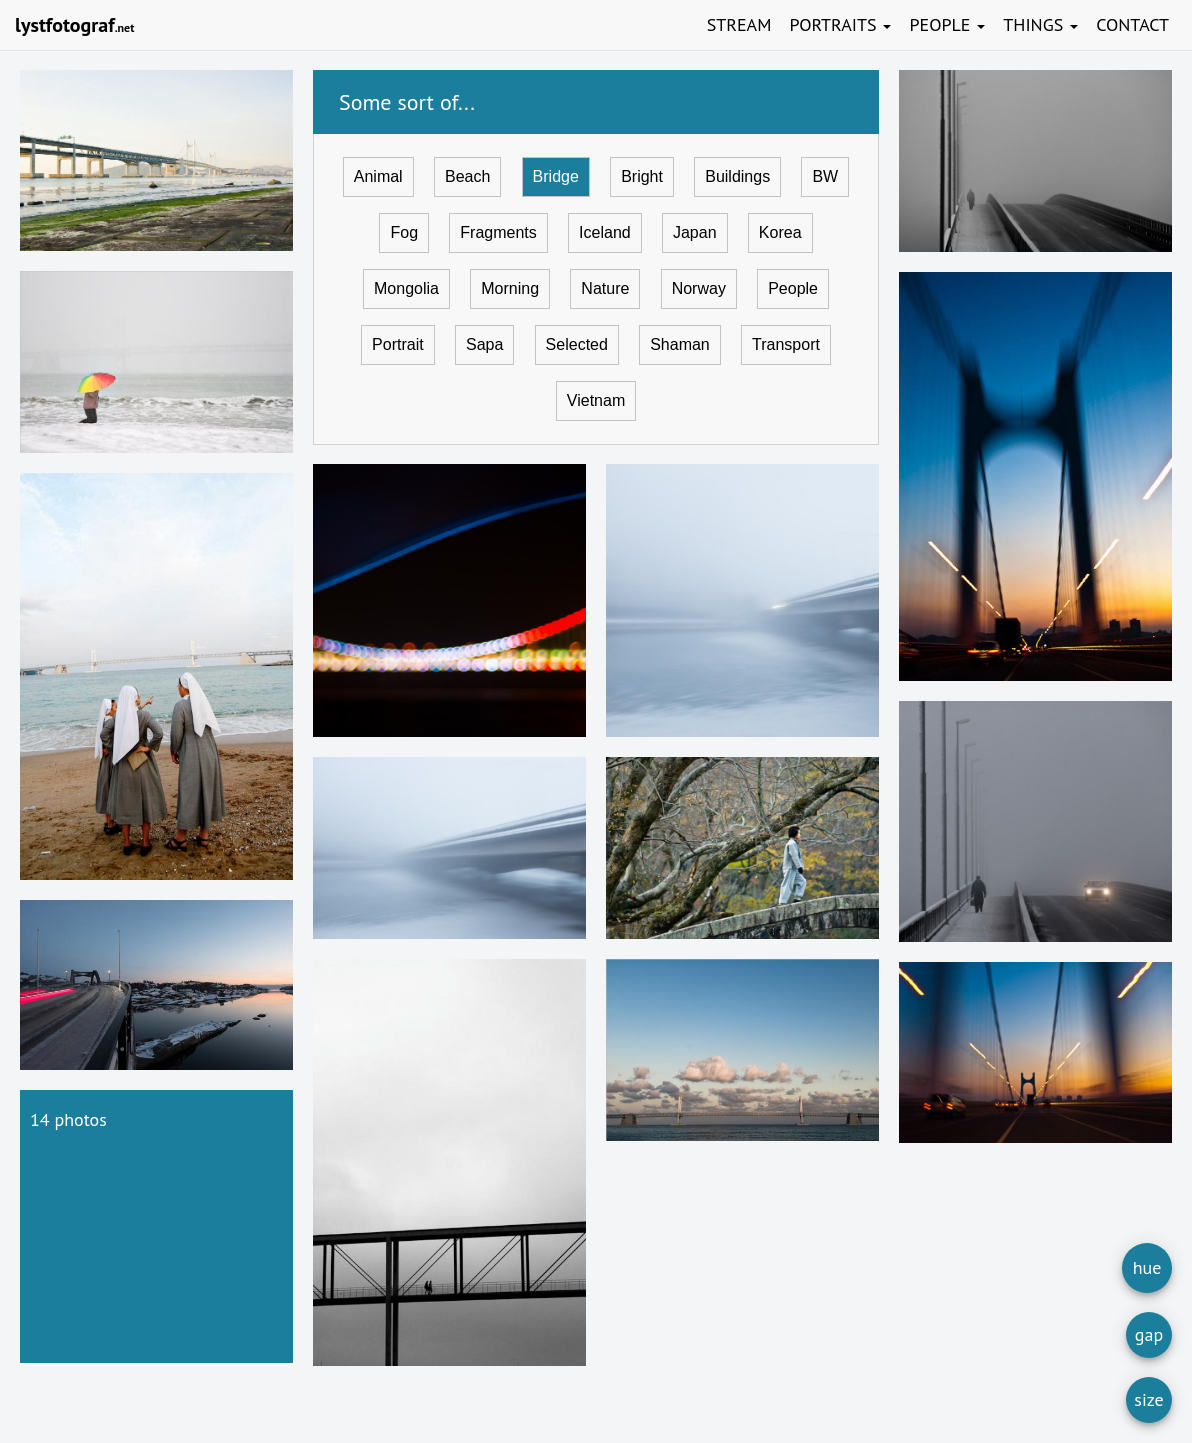 The width and height of the screenshot is (1192, 1443). I want to click on Vietnam, so click(596, 400).